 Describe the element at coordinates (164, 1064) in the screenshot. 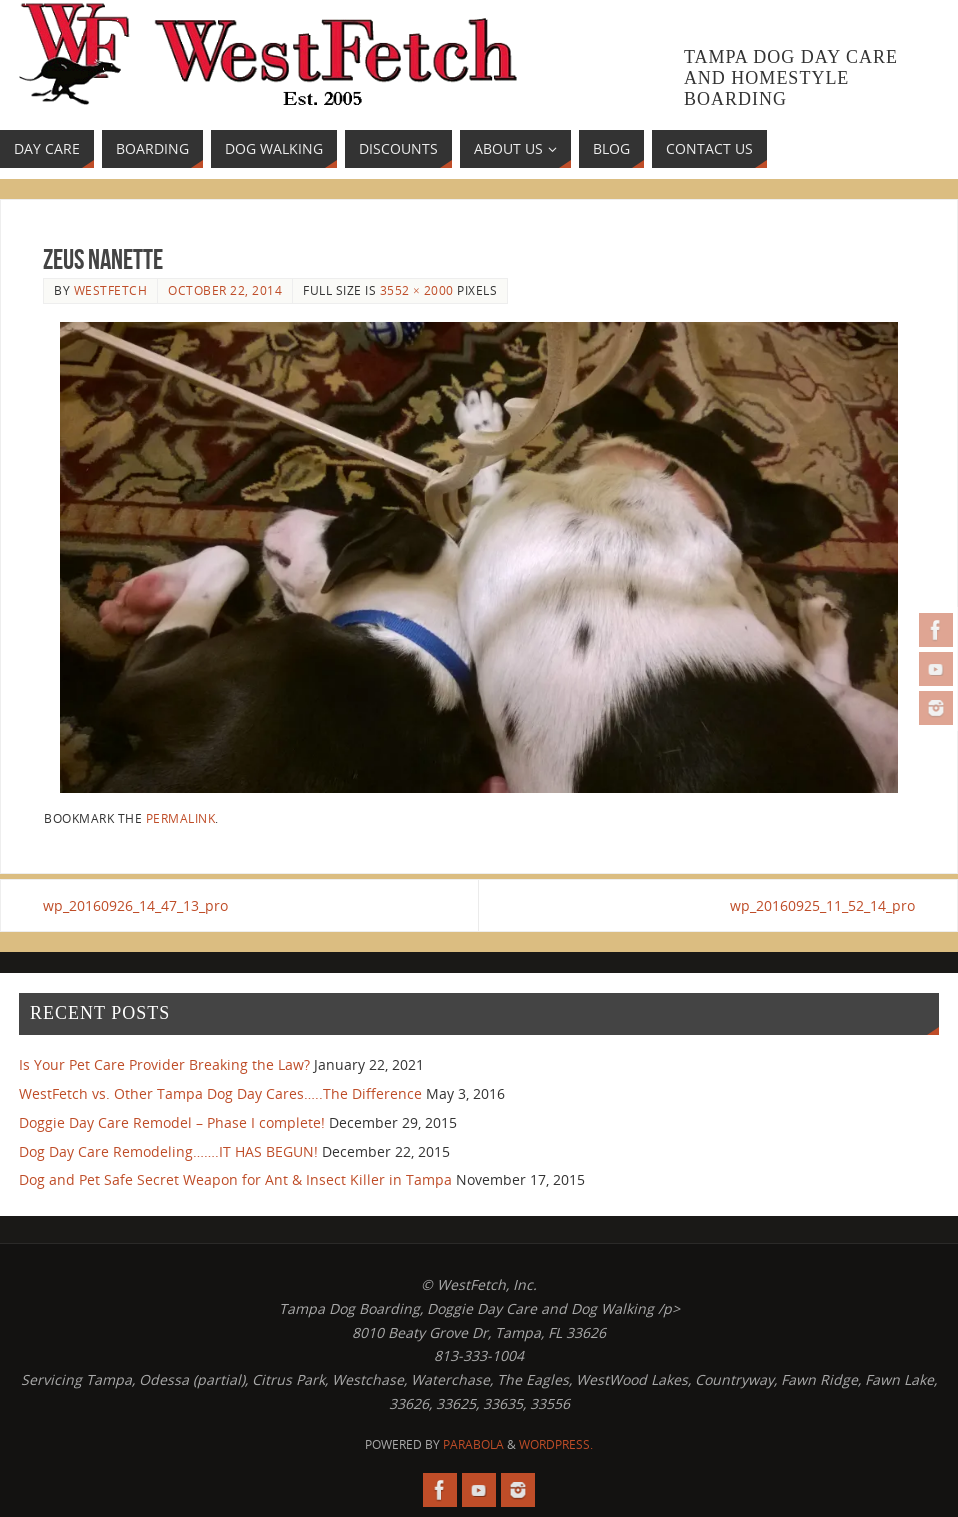

I see `Is Your Pet Care Provider Breaking the Law?` at that location.